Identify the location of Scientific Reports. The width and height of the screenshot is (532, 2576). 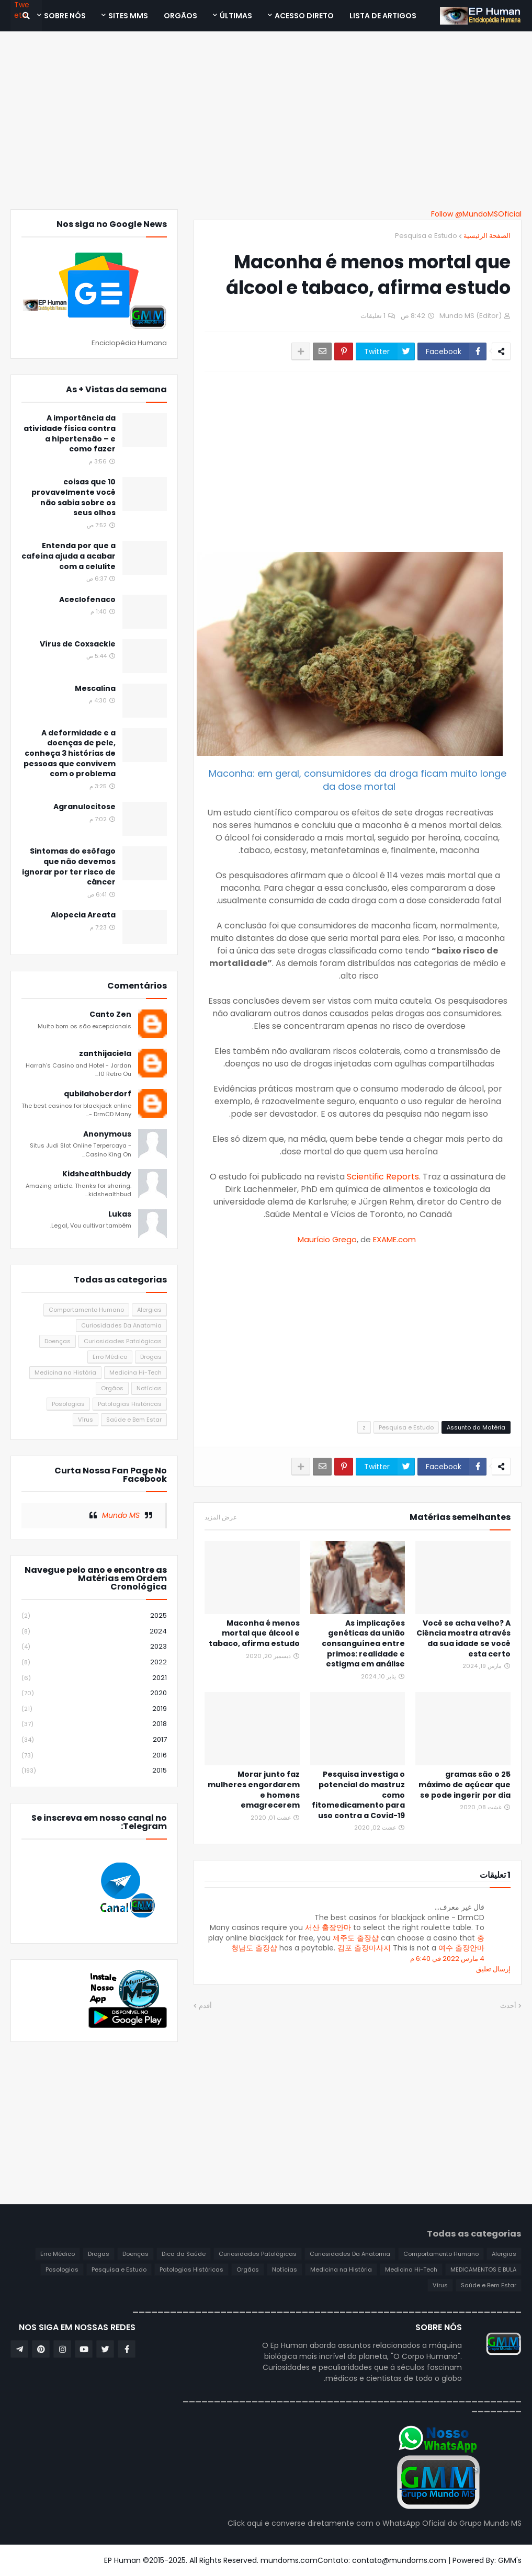
(383, 1177).